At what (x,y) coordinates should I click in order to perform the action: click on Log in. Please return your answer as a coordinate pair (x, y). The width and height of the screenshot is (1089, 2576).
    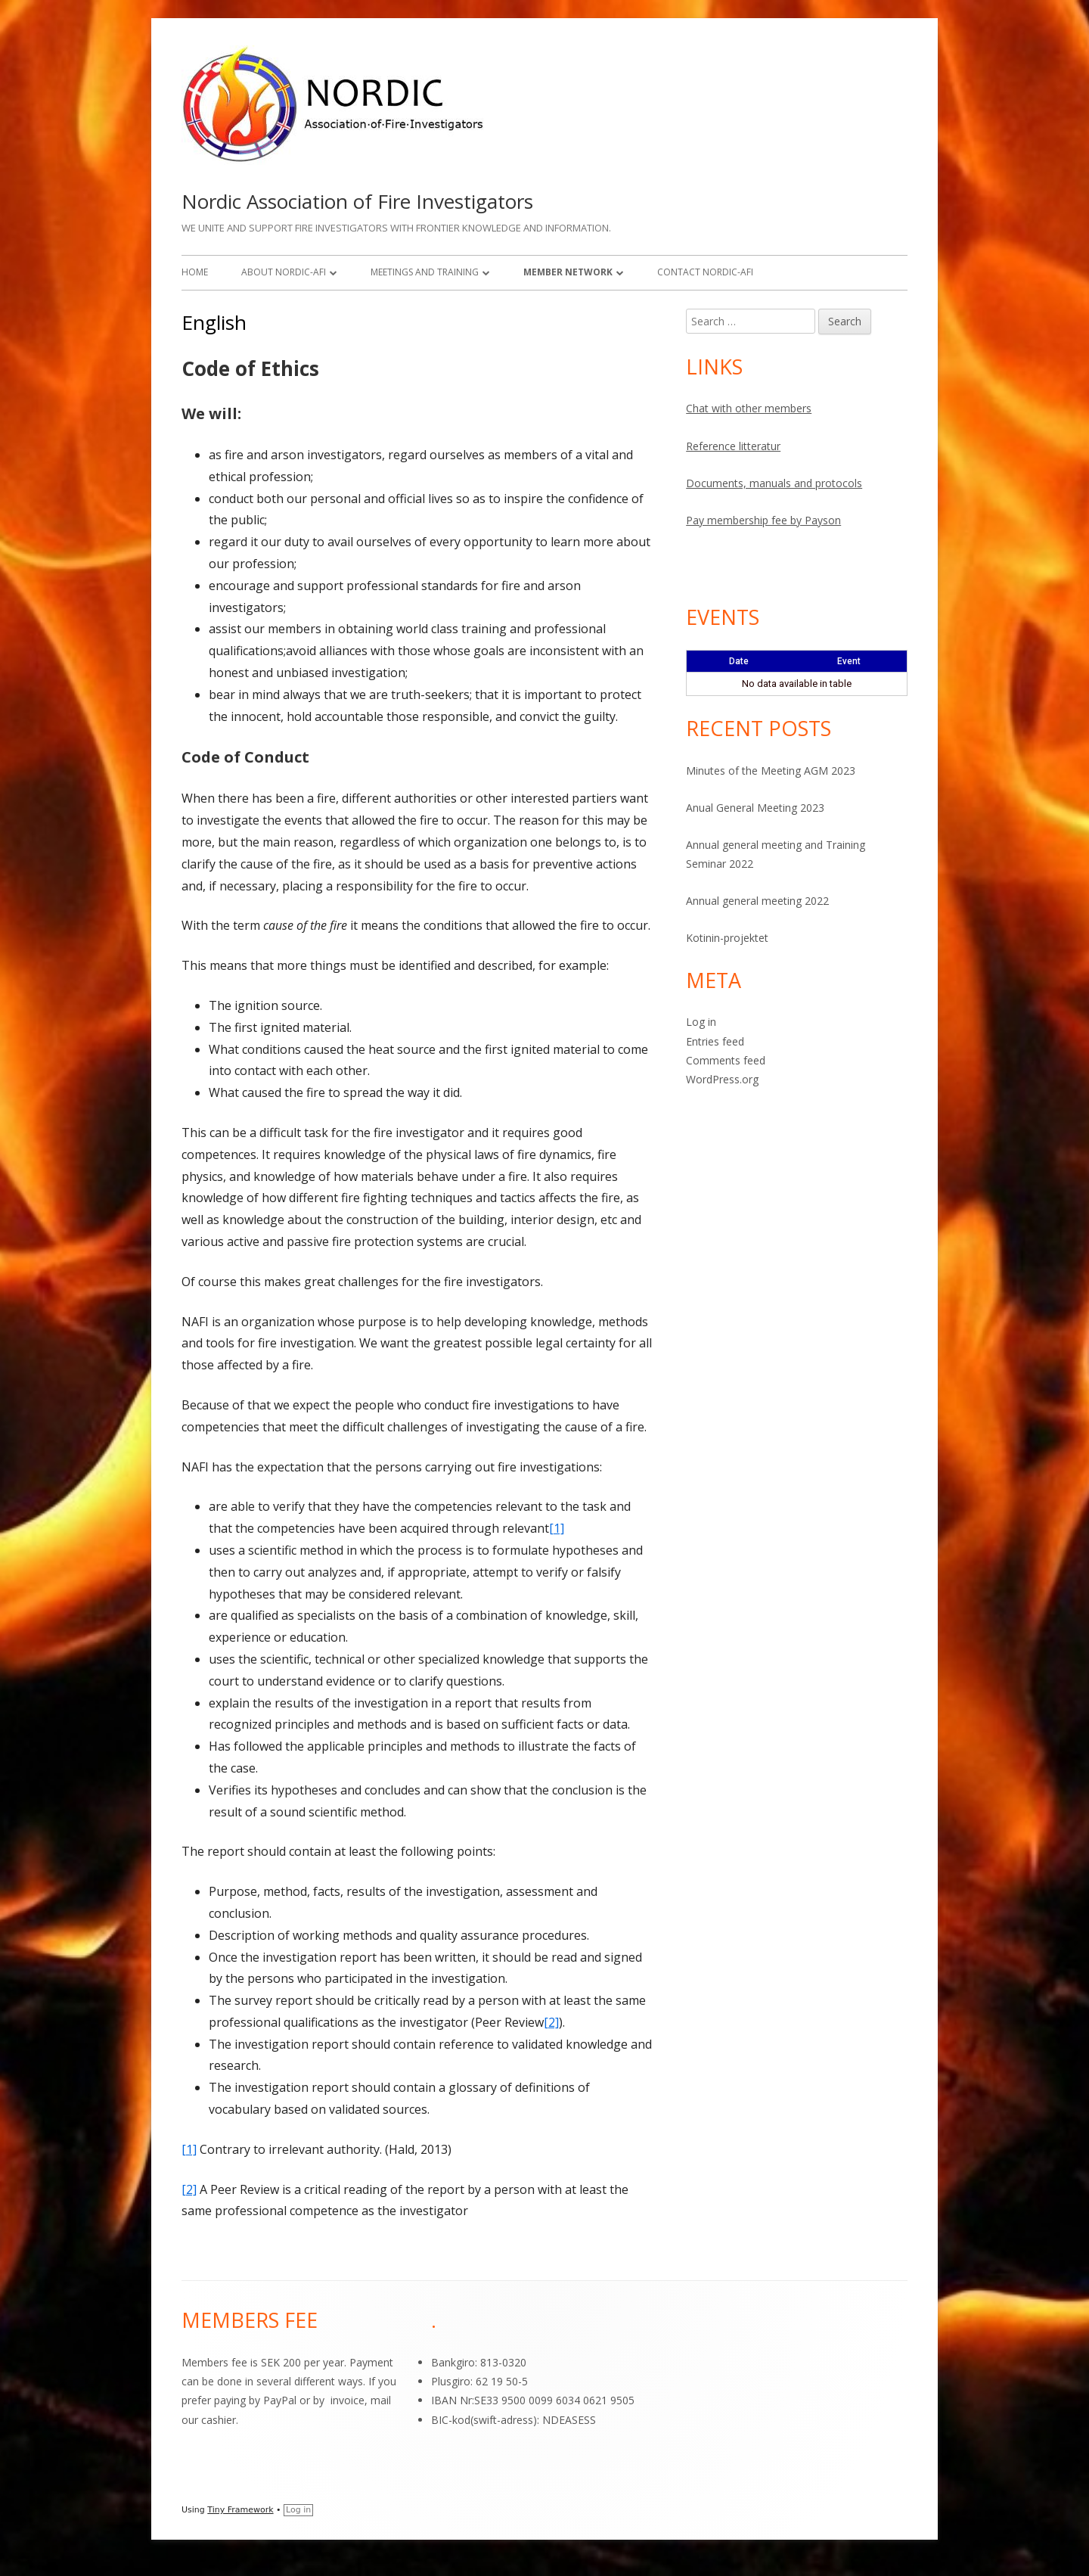
    Looking at the image, I should click on (701, 1022).